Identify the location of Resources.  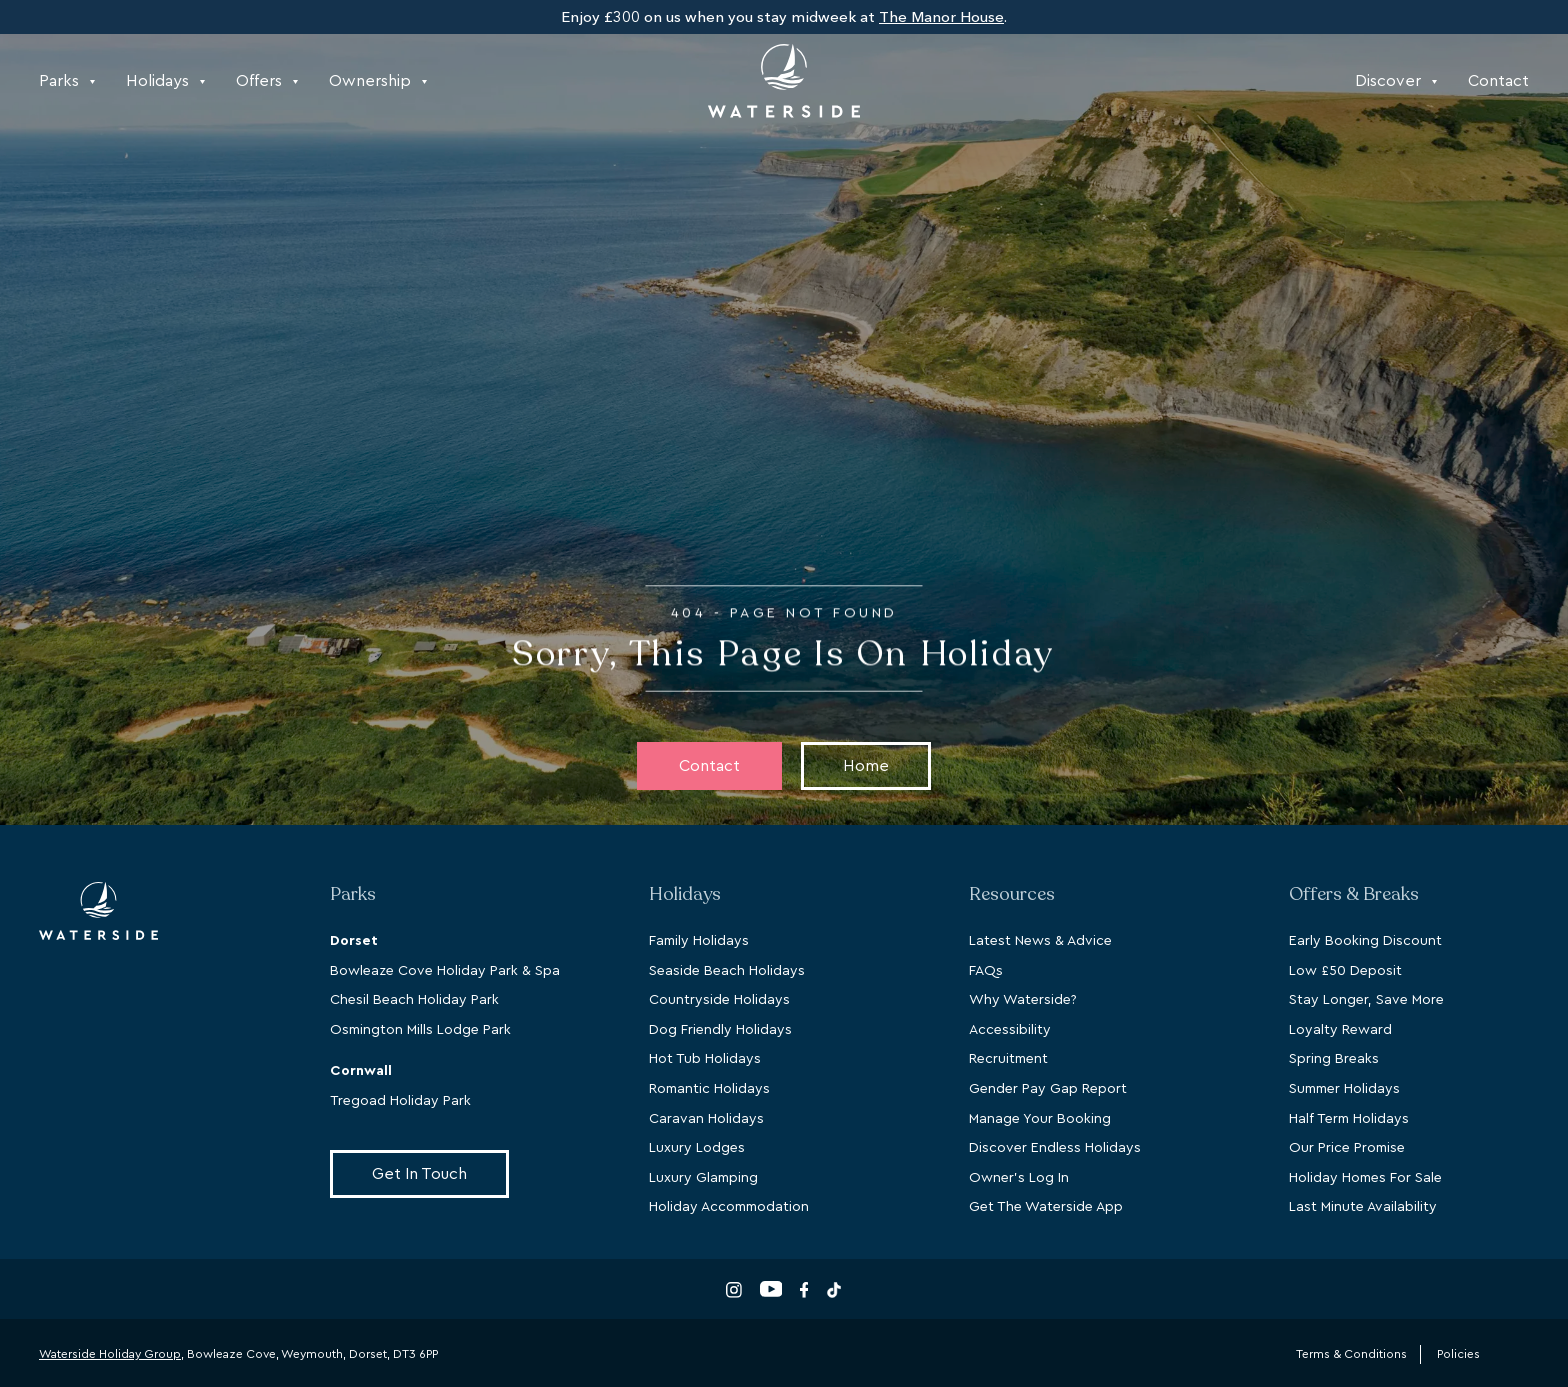
(1012, 894).